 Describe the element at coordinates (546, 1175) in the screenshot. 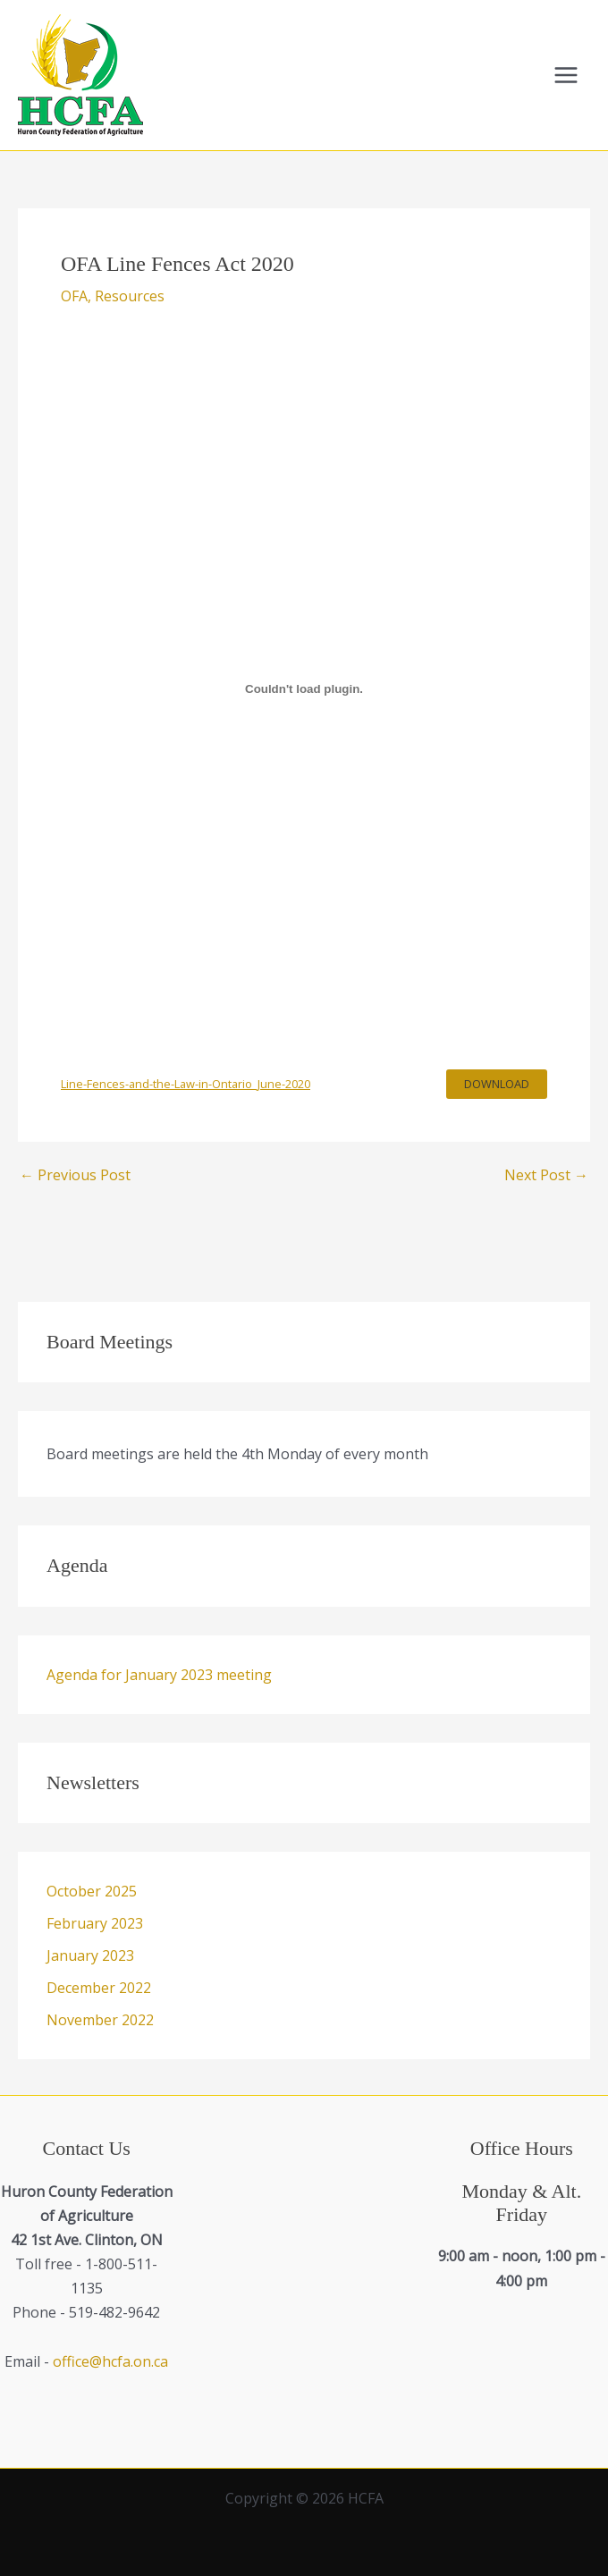

I see `Next Post` at that location.